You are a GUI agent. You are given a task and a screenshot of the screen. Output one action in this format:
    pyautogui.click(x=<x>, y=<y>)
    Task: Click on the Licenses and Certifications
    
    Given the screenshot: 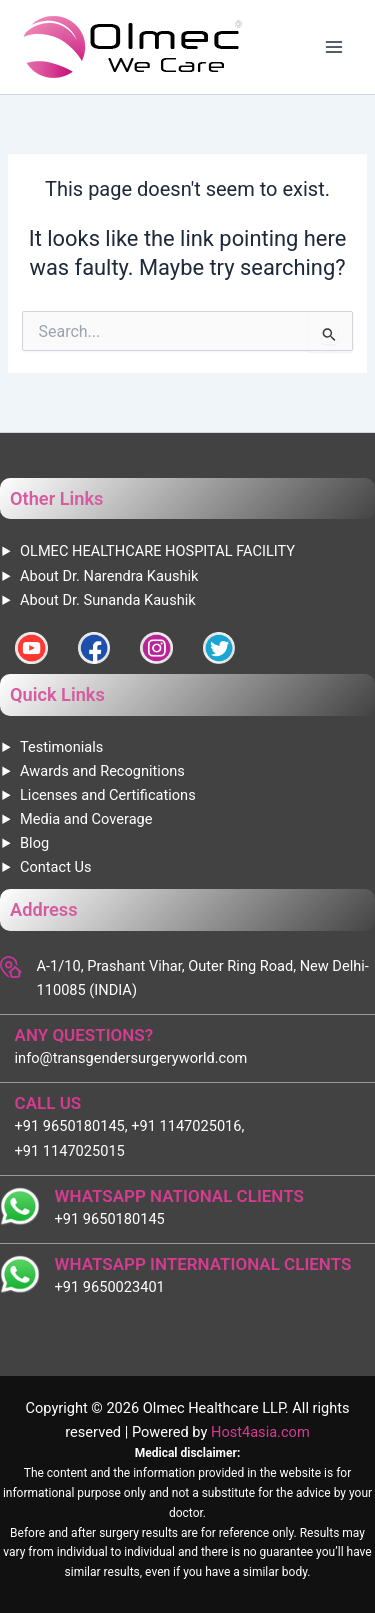 What is the action you would take?
    pyautogui.click(x=108, y=795)
    